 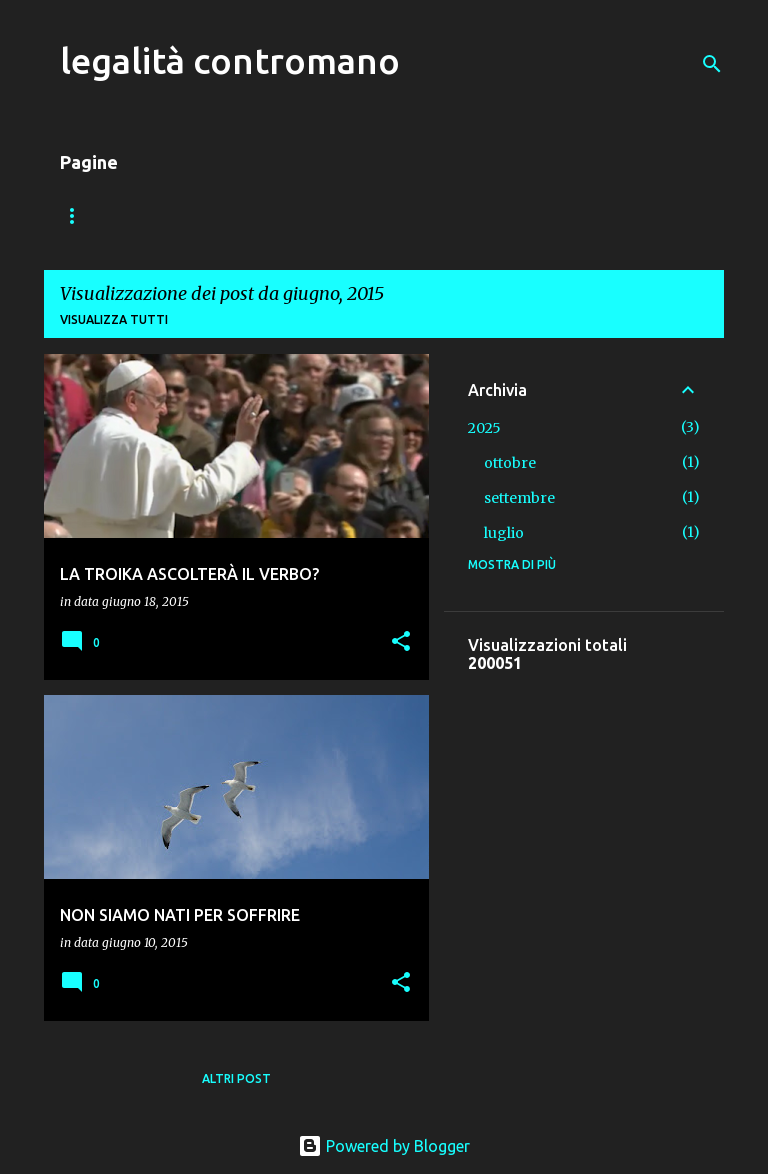 I want to click on [button], so click(x=401, y=642).